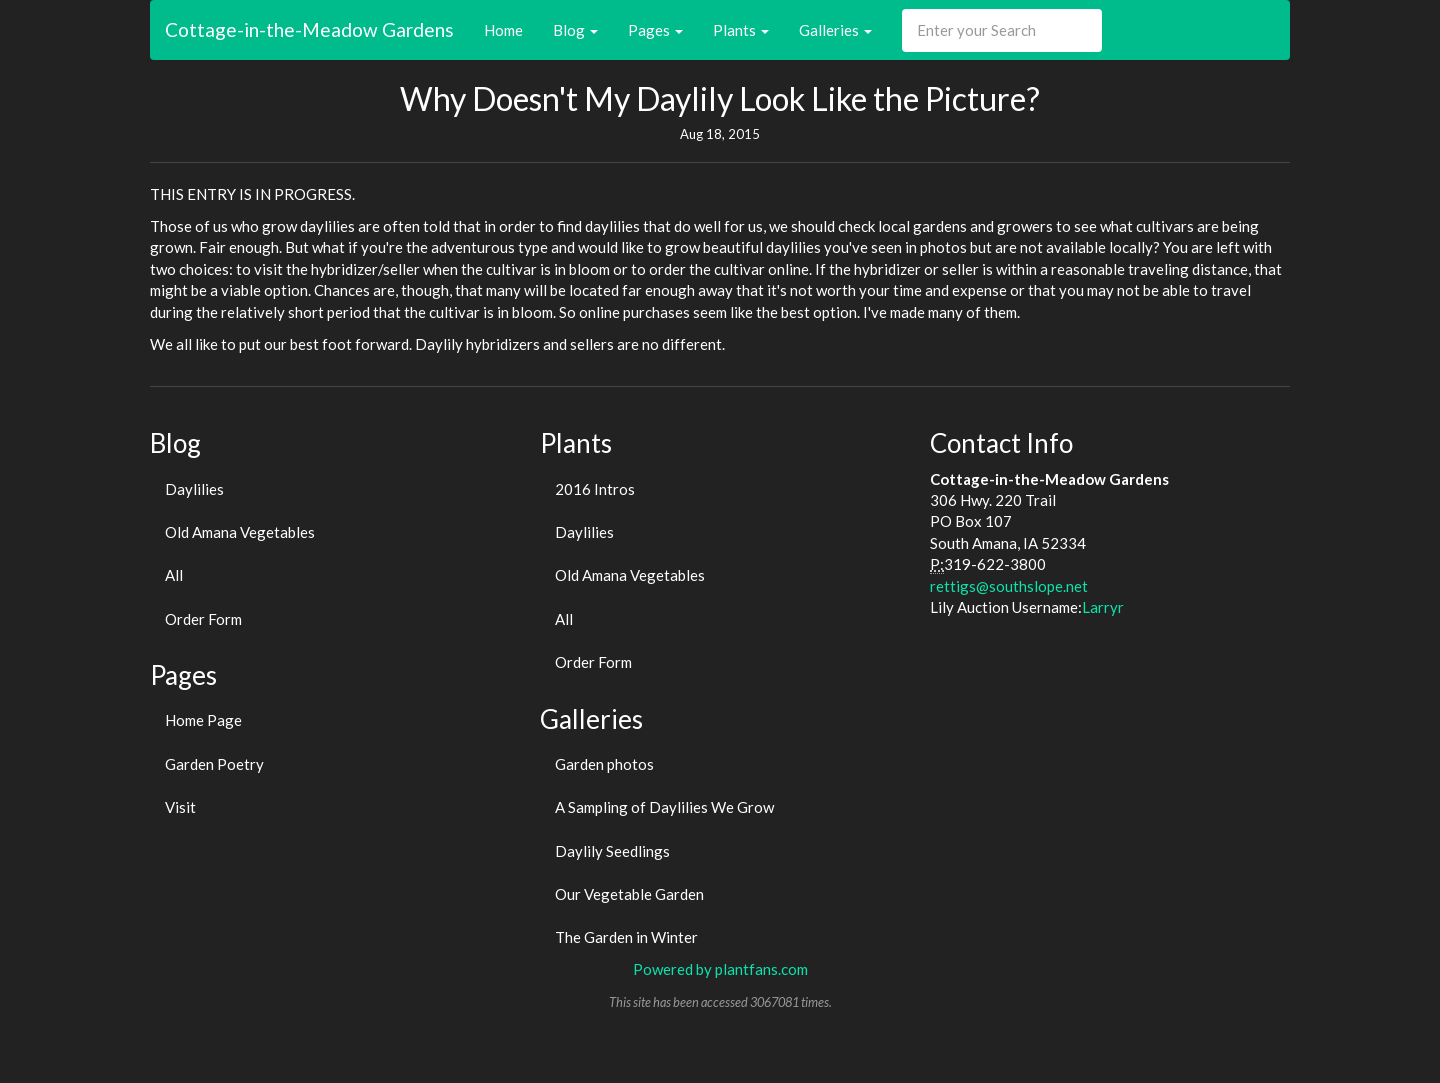  Describe the element at coordinates (720, 969) in the screenshot. I see `Powered by plantfans.com` at that location.